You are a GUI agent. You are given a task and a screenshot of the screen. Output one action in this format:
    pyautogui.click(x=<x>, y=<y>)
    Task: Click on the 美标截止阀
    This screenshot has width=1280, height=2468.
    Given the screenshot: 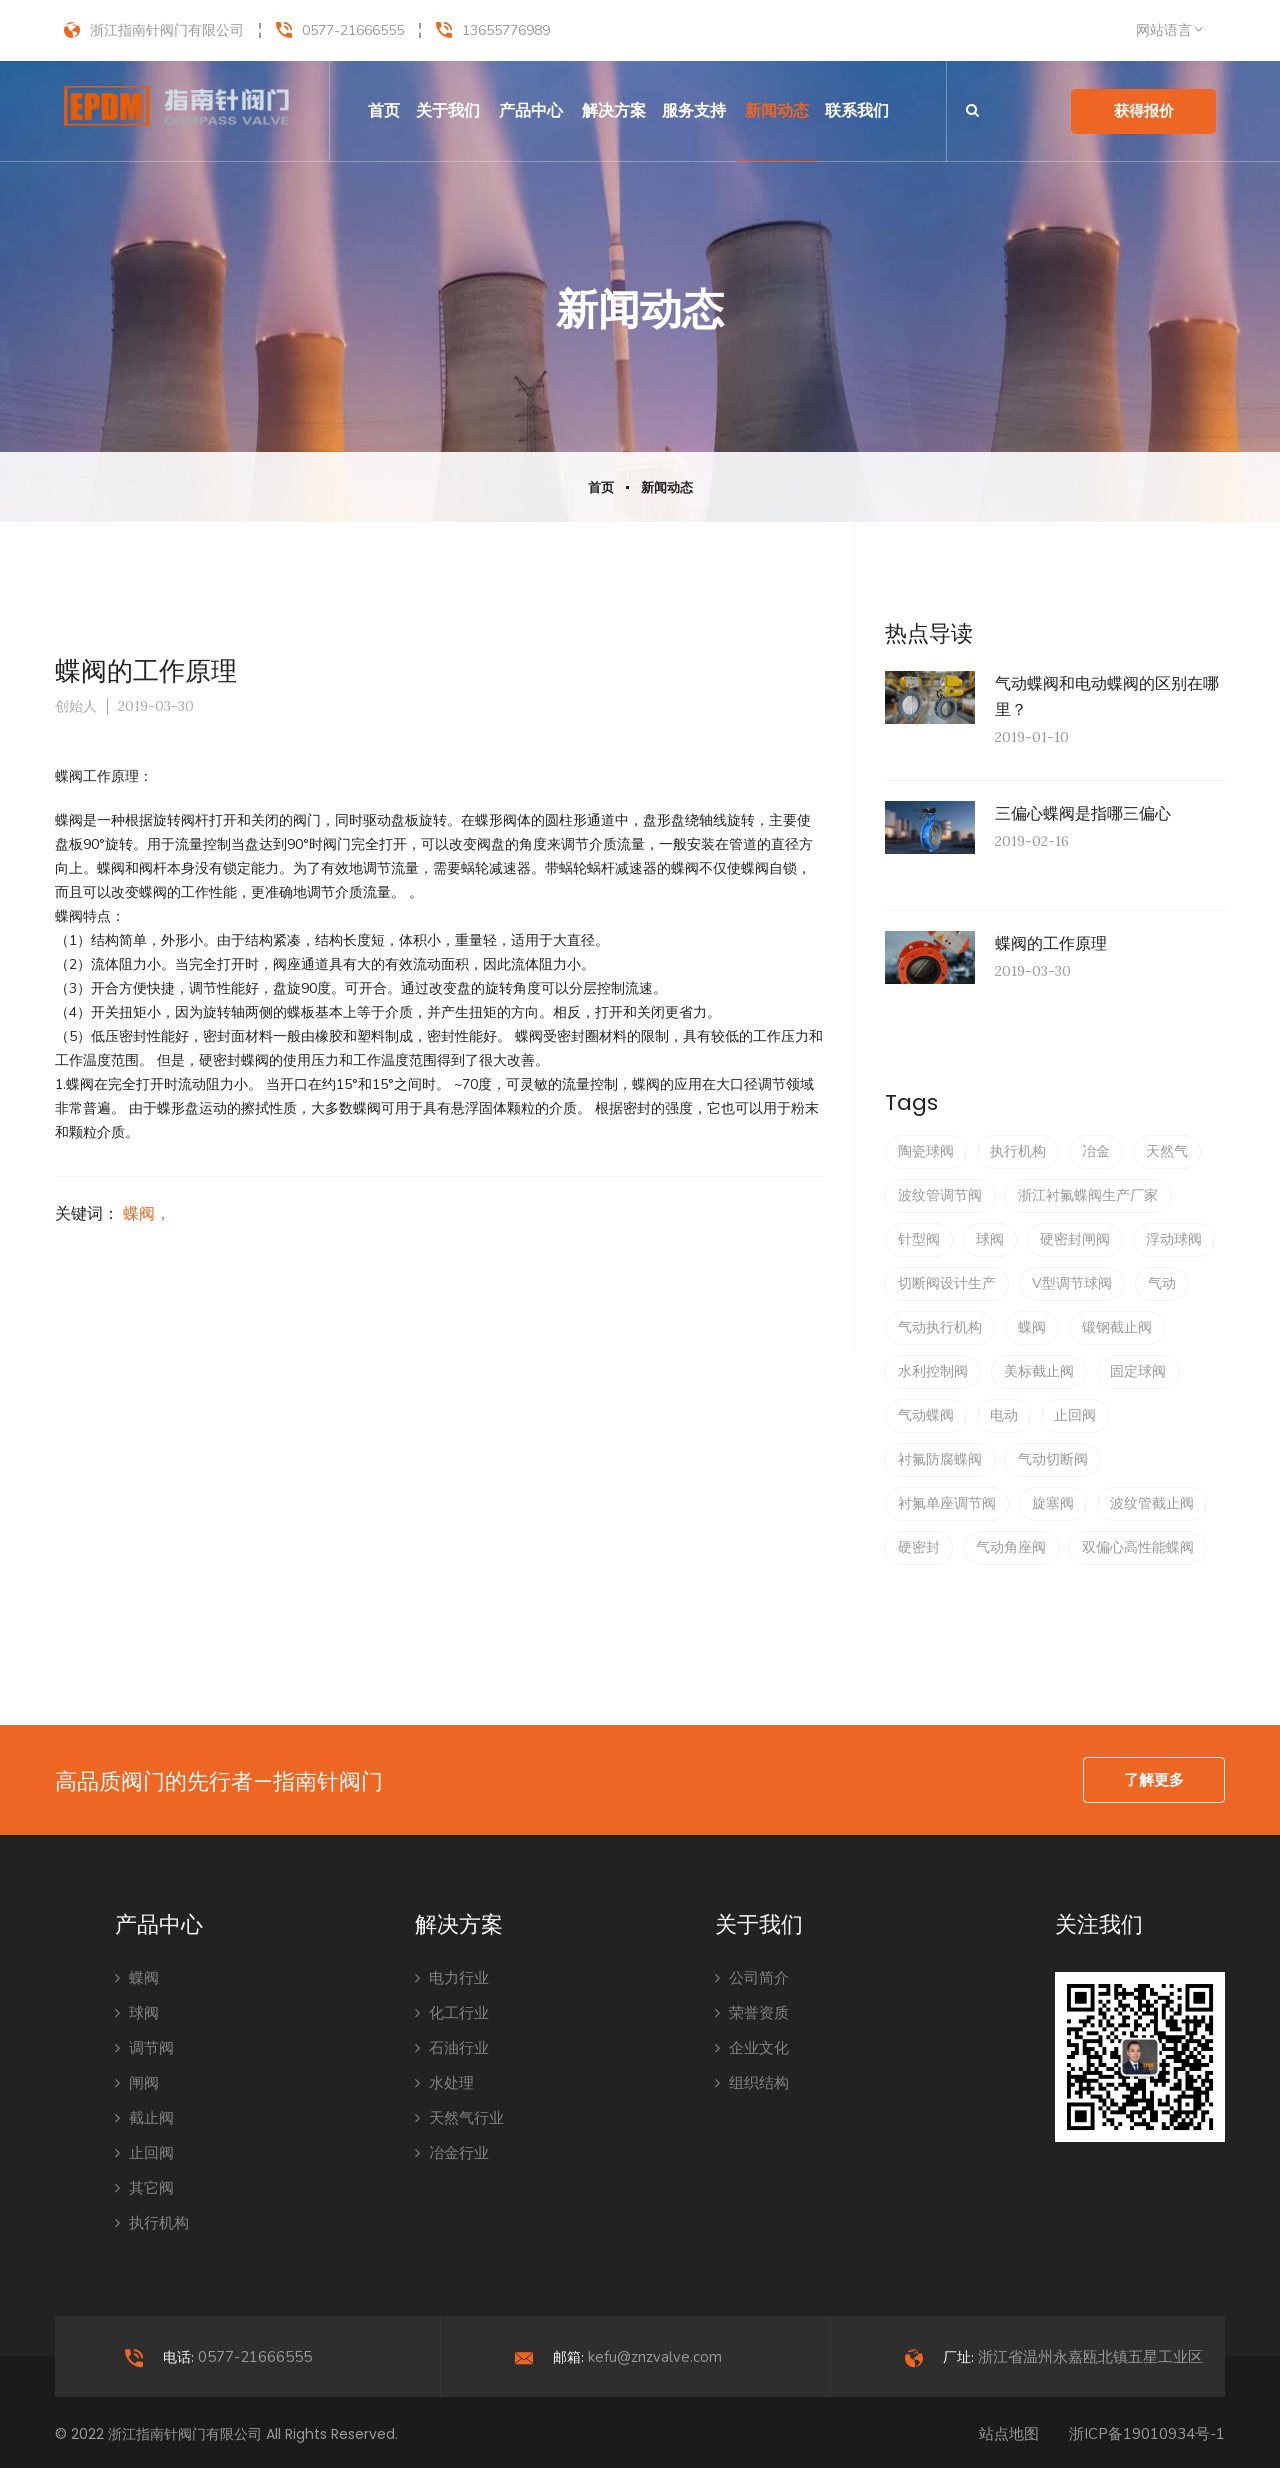 What is the action you would take?
    pyautogui.click(x=1039, y=1371)
    